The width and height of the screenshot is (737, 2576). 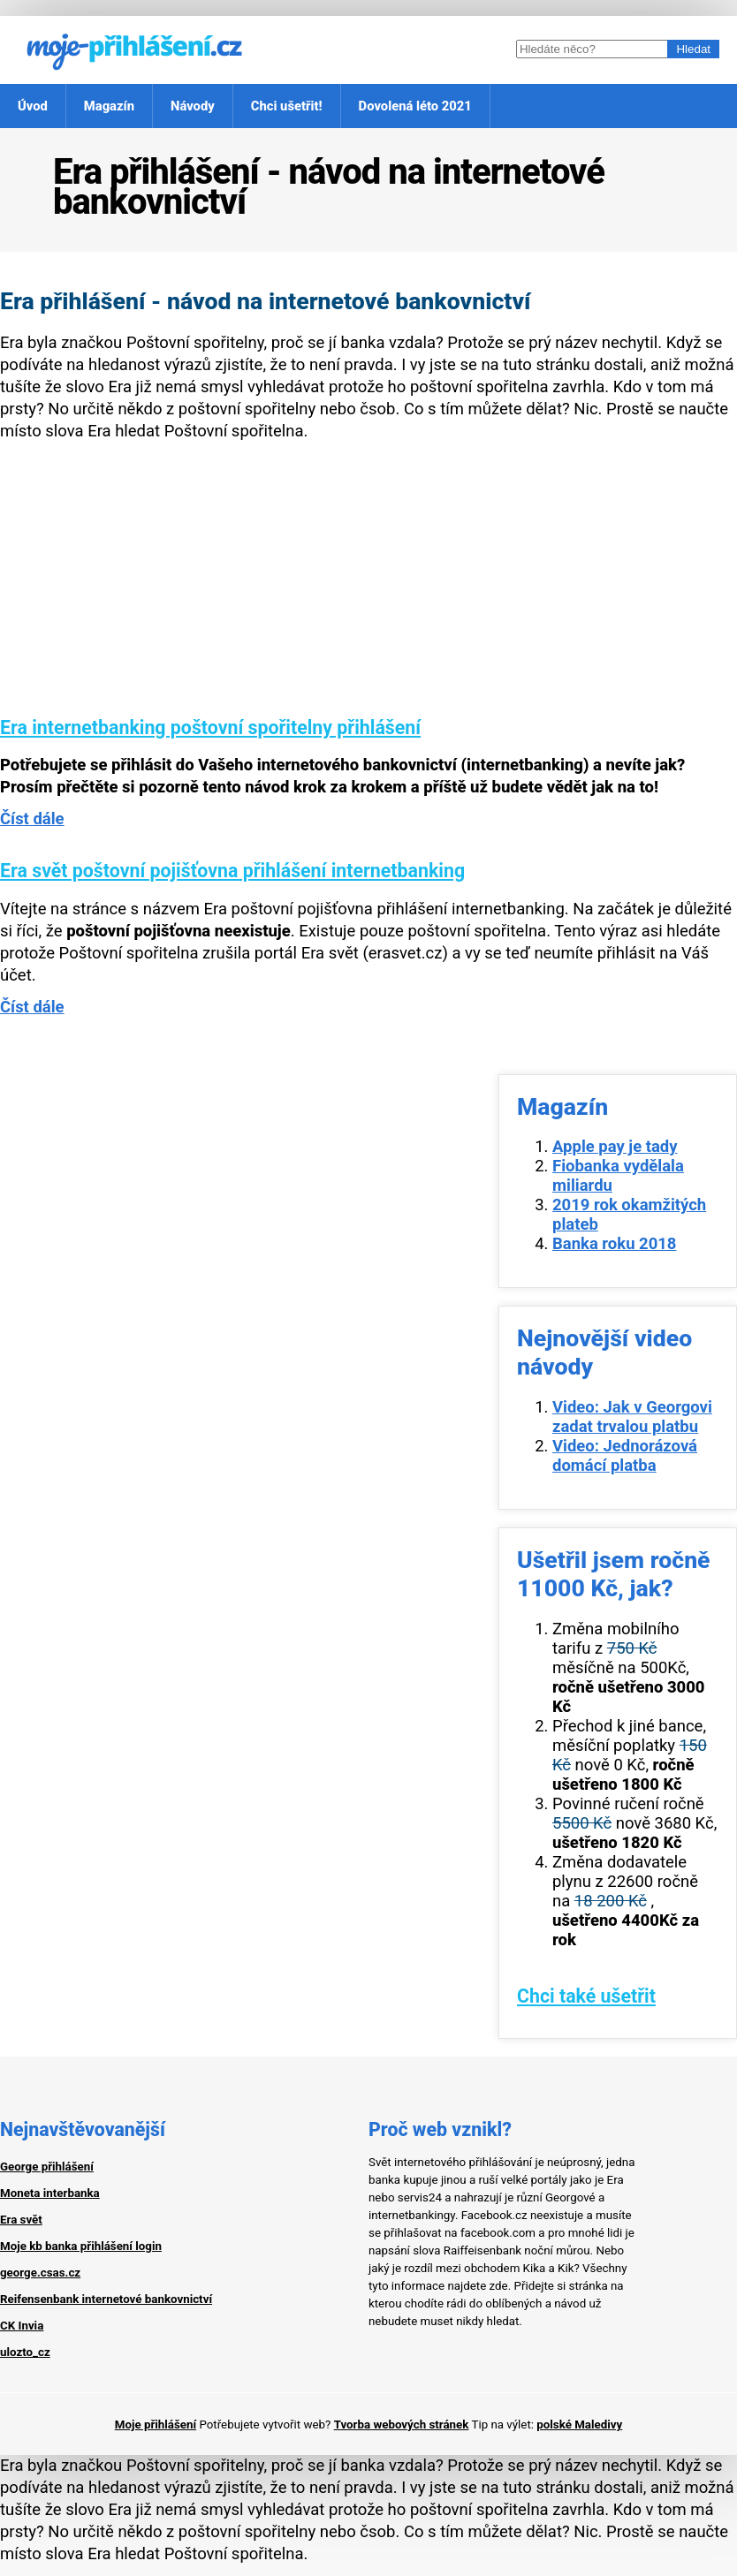 What do you see at coordinates (47, 2166) in the screenshot?
I see `George přihlášení` at bounding box center [47, 2166].